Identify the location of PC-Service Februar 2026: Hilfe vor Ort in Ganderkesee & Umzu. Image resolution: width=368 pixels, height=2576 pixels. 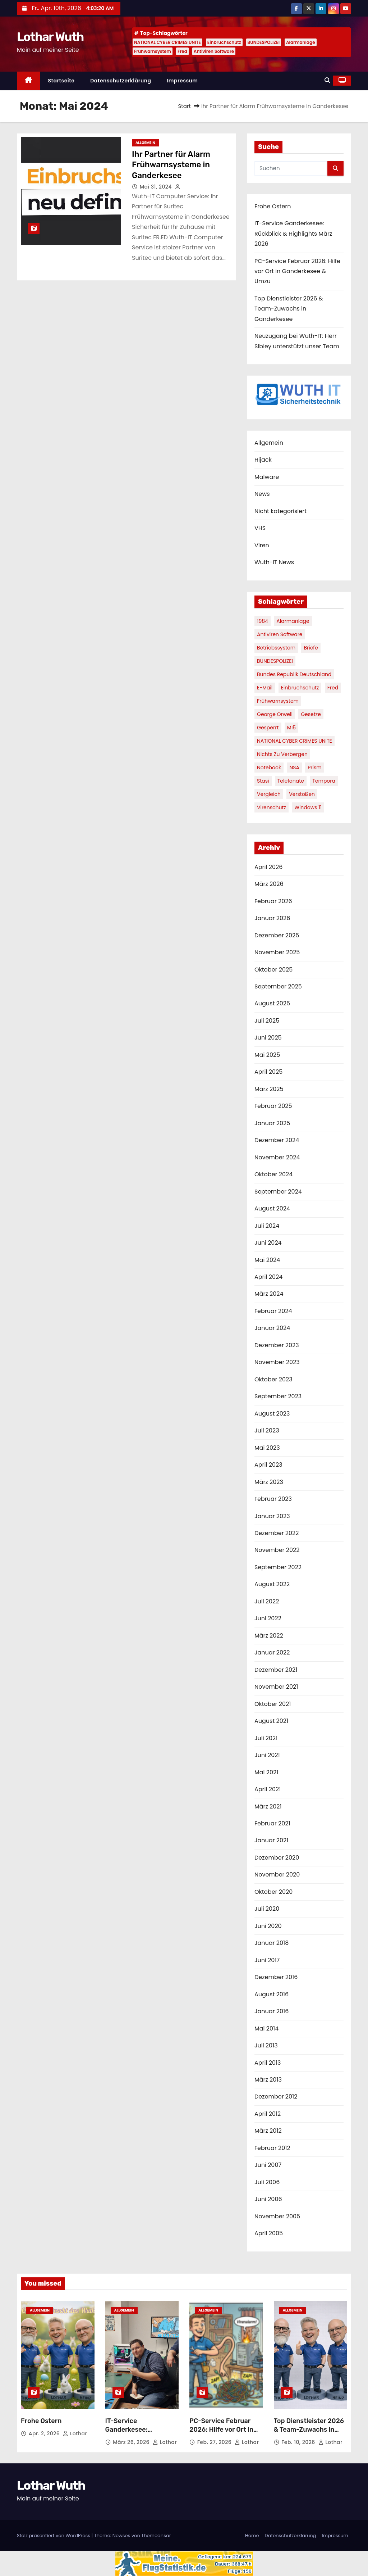
(297, 271).